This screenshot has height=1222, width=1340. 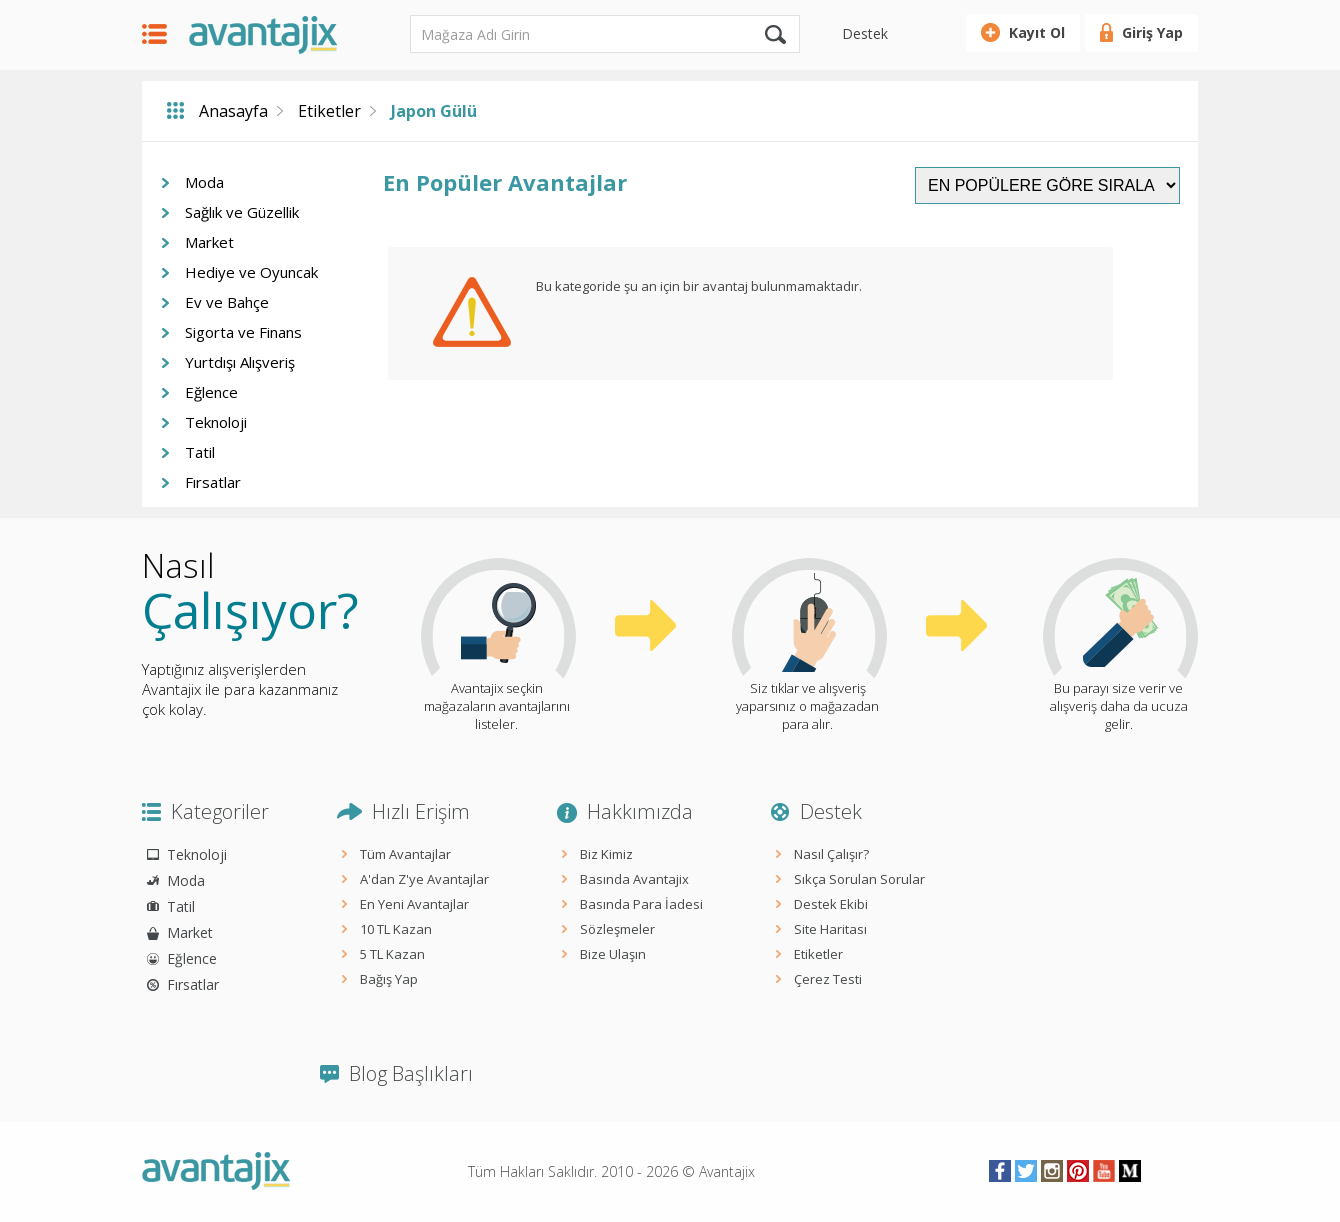 I want to click on Sigorta ve Finans, so click(x=243, y=332).